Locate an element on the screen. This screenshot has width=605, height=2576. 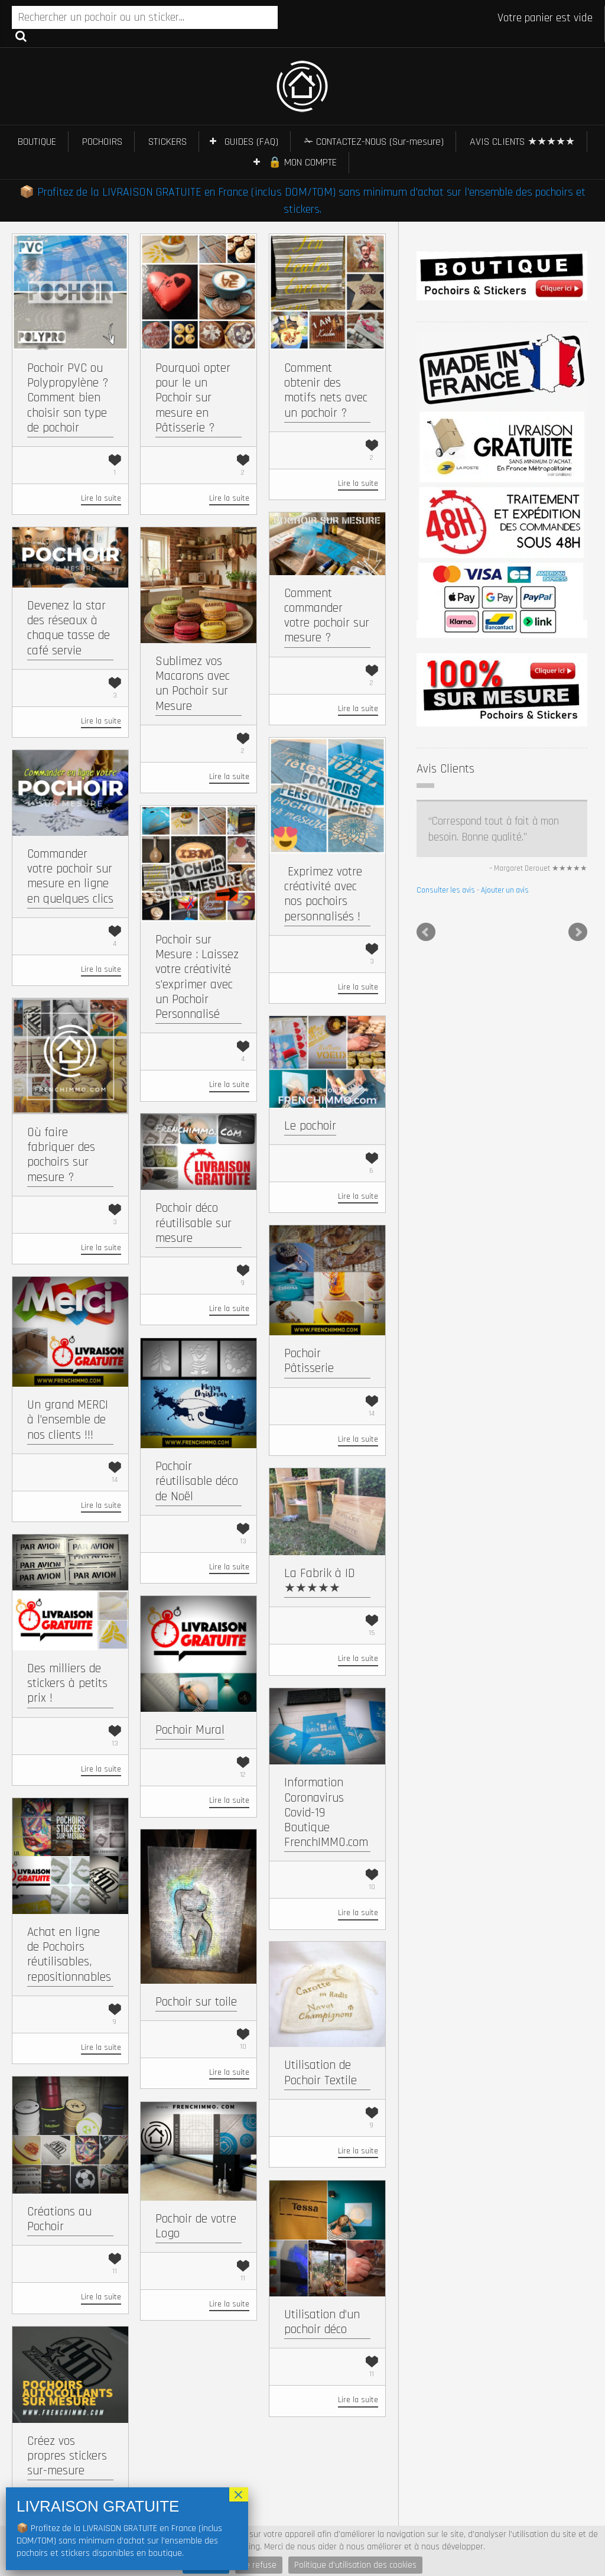
Comment obtenir des motifs nets avec un pochoir ? is located at coordinates (325, 390).